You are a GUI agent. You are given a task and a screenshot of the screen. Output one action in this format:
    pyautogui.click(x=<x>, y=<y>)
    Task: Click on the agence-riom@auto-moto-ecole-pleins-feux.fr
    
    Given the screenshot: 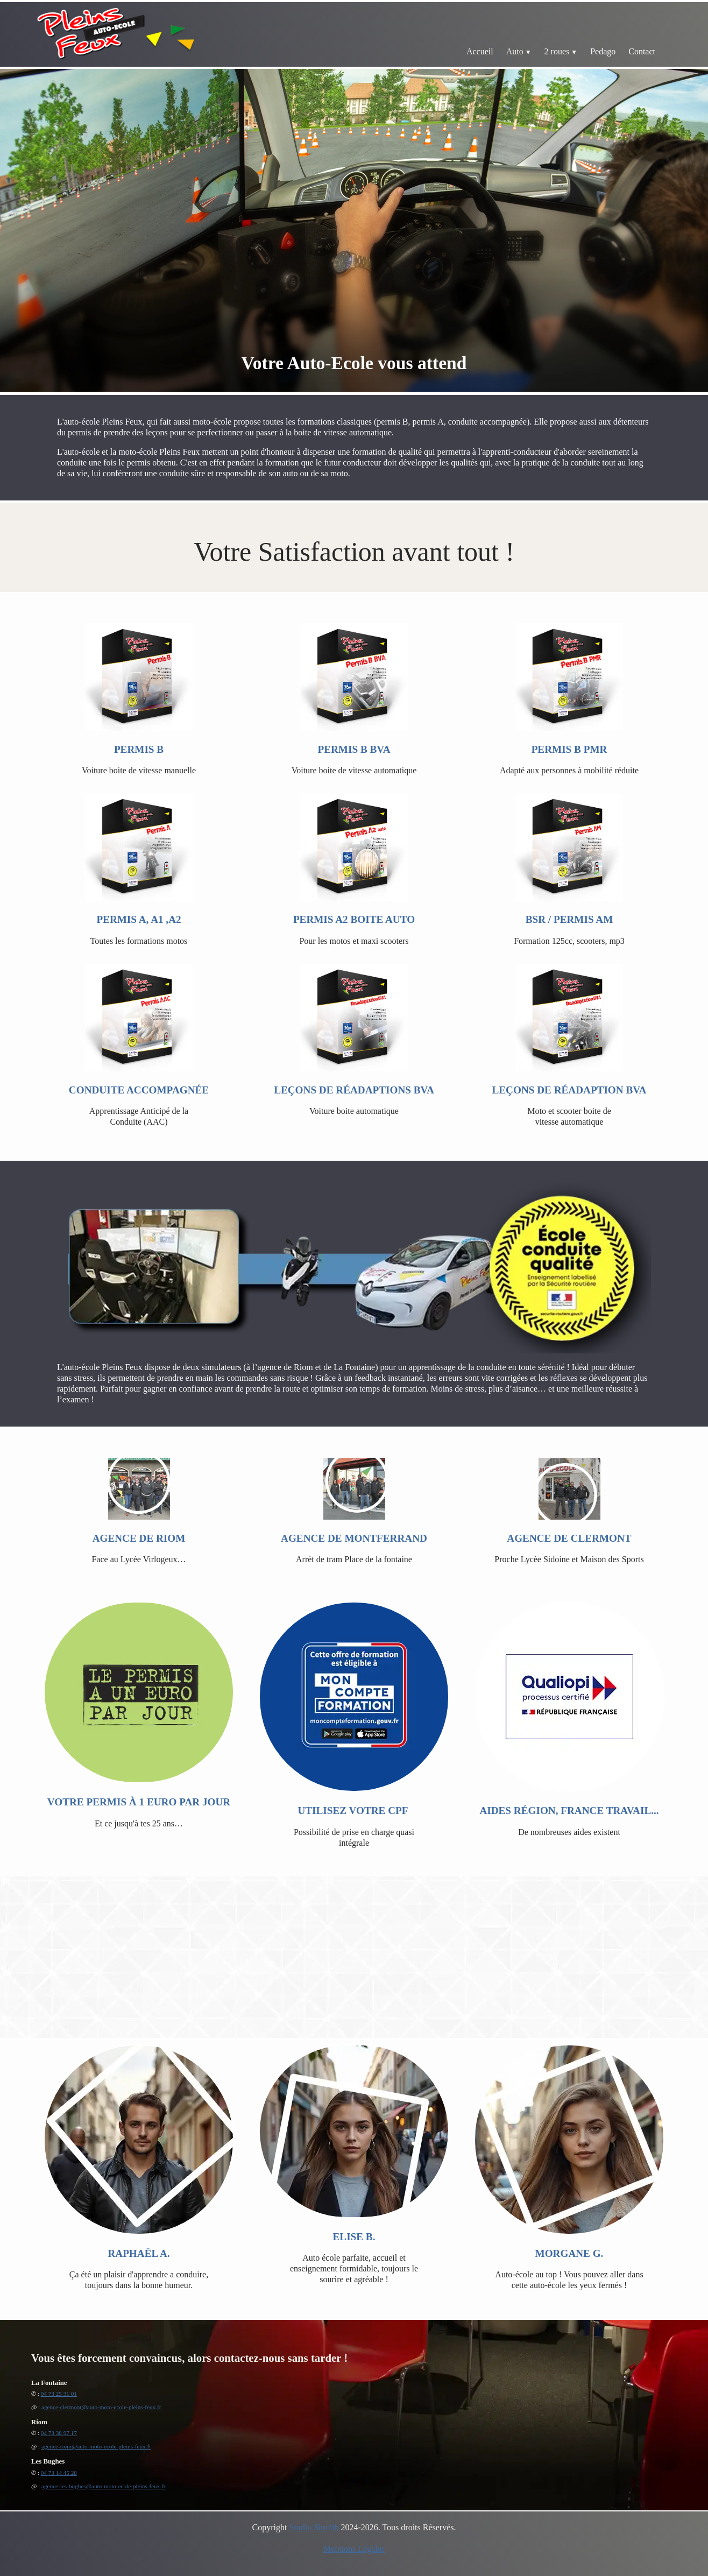 What is the action you would take?
    pyautogui.click(x=96, y=2446)
    